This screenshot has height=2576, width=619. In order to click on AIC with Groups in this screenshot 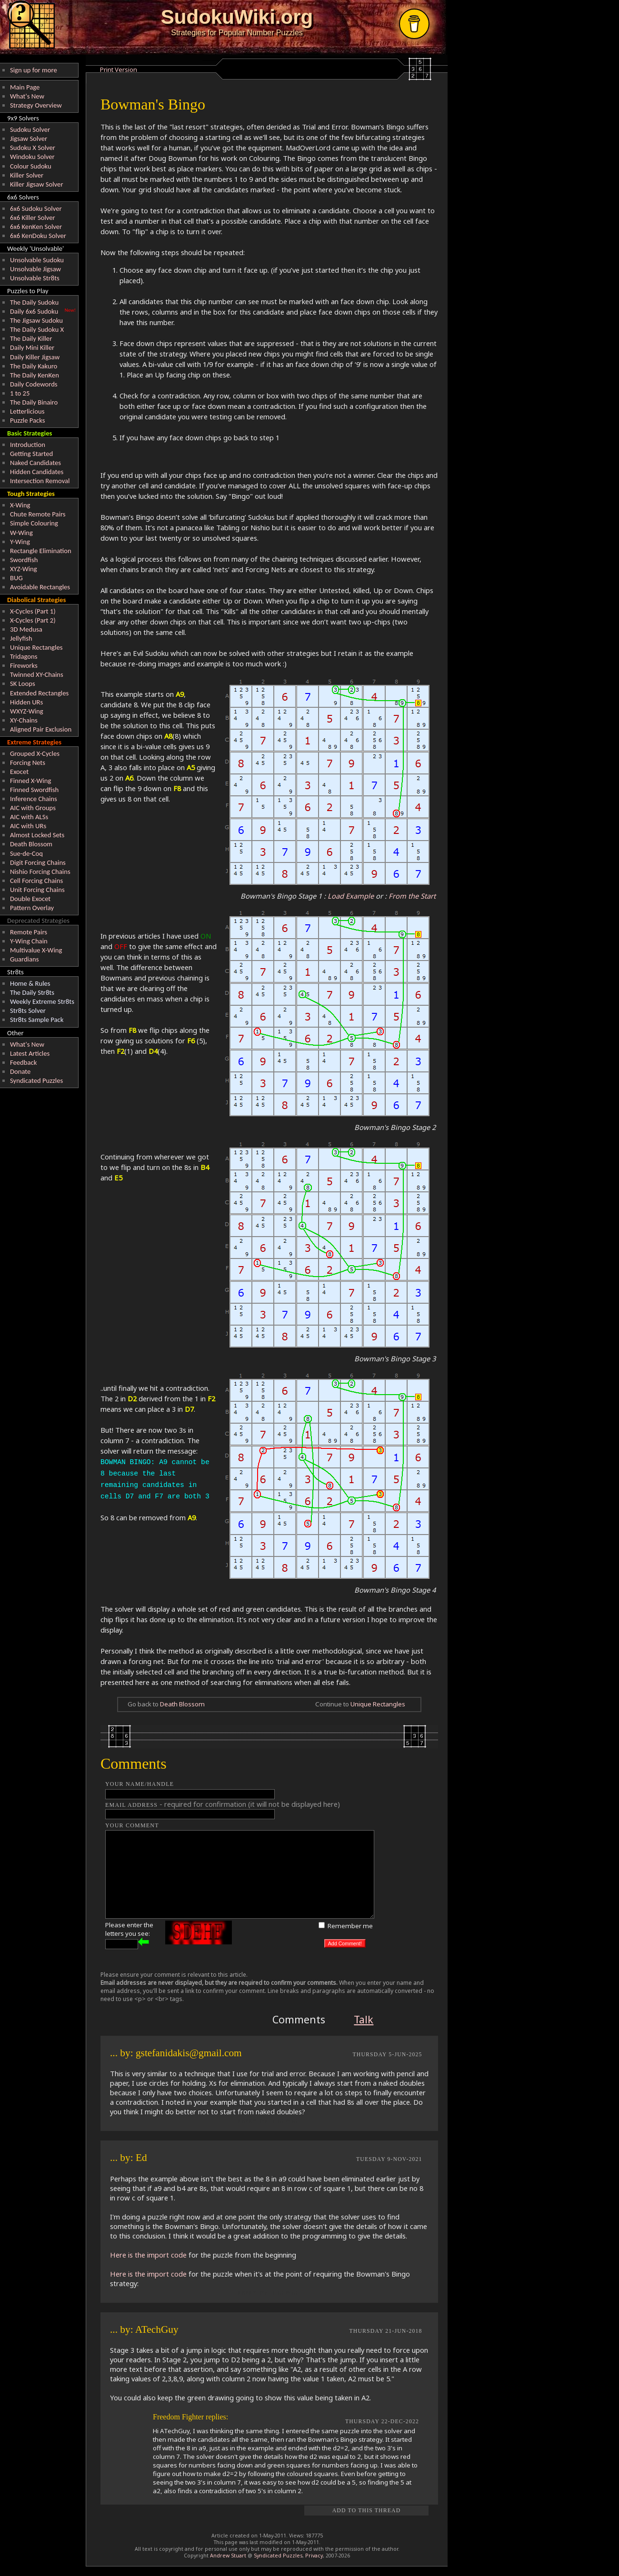, I will do `click(33, 807)`.